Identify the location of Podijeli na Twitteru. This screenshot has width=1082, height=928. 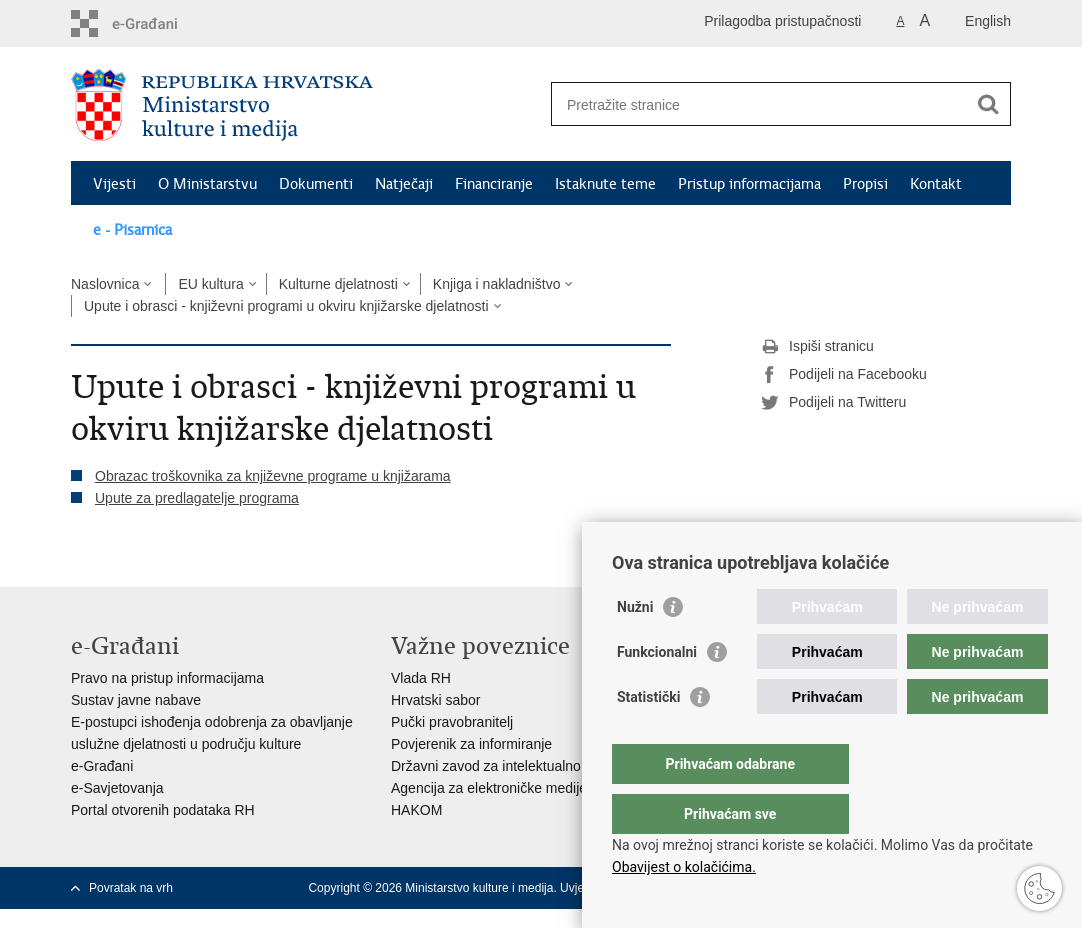
(833, 403).